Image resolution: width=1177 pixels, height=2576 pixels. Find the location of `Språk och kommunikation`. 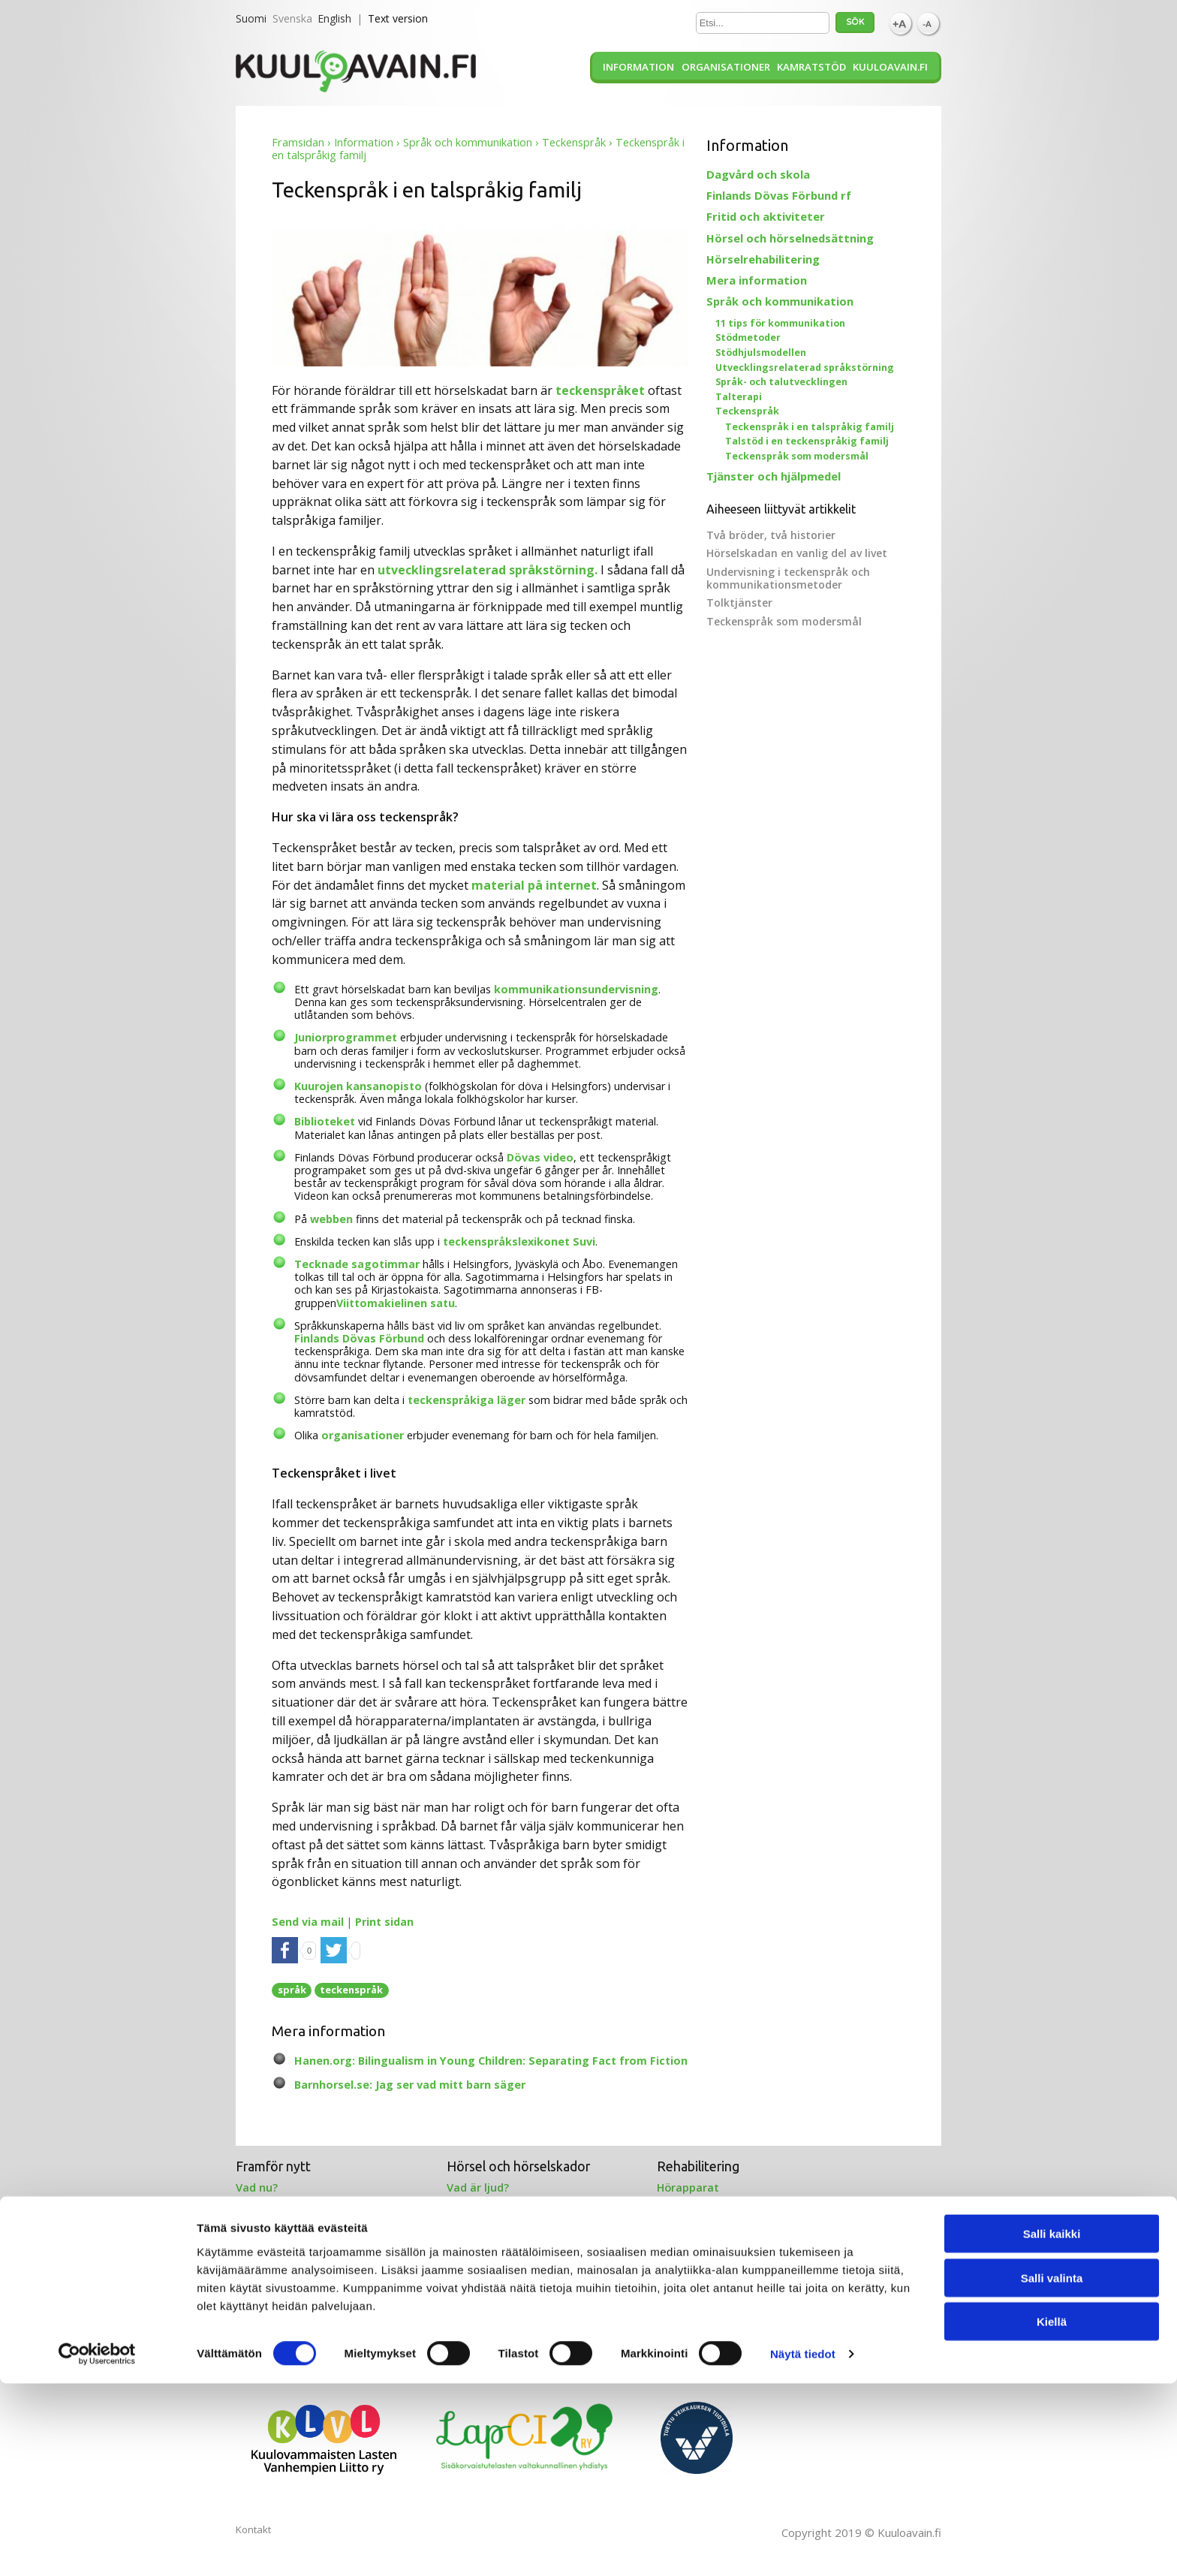

Språk och kommunikation is located at coordinates (467, 142).